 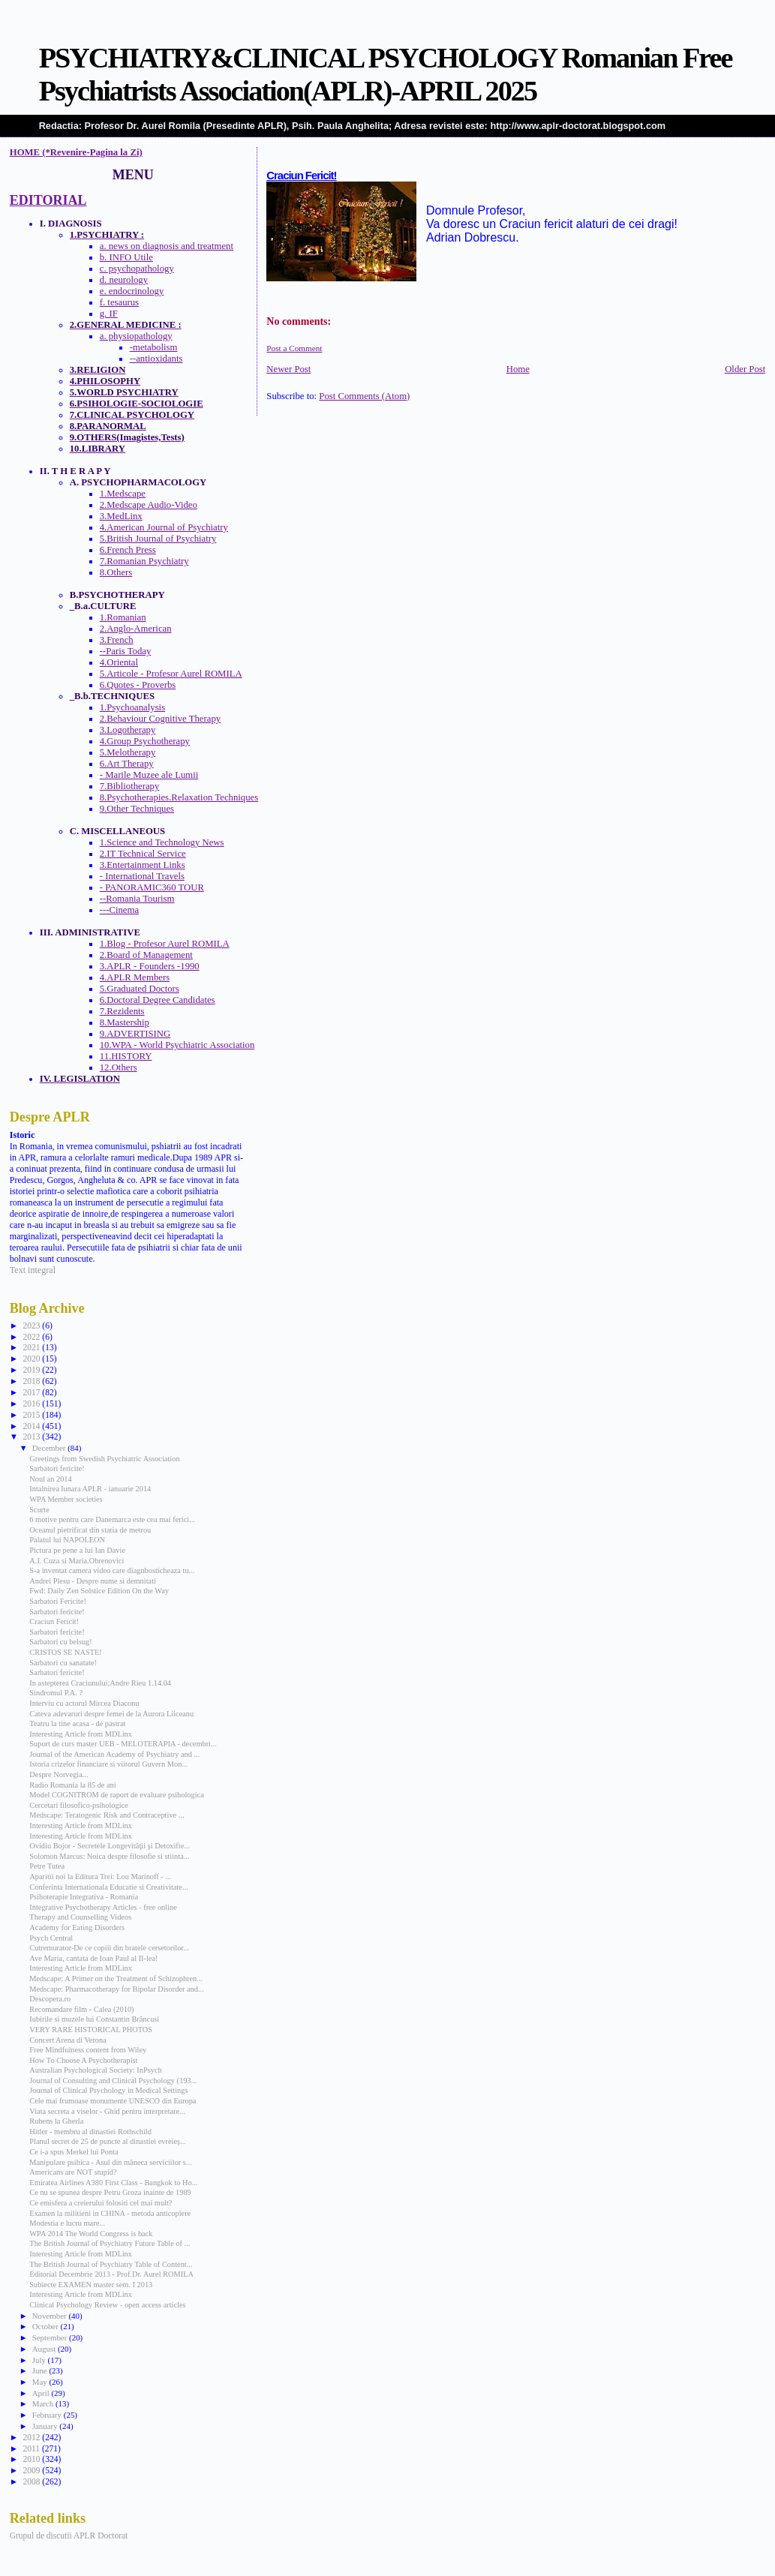 What do you see at coordinates (57, 1601) in the screenshot?
I see `Sarbatori Fericite!` at bounding box center [57, 1601].